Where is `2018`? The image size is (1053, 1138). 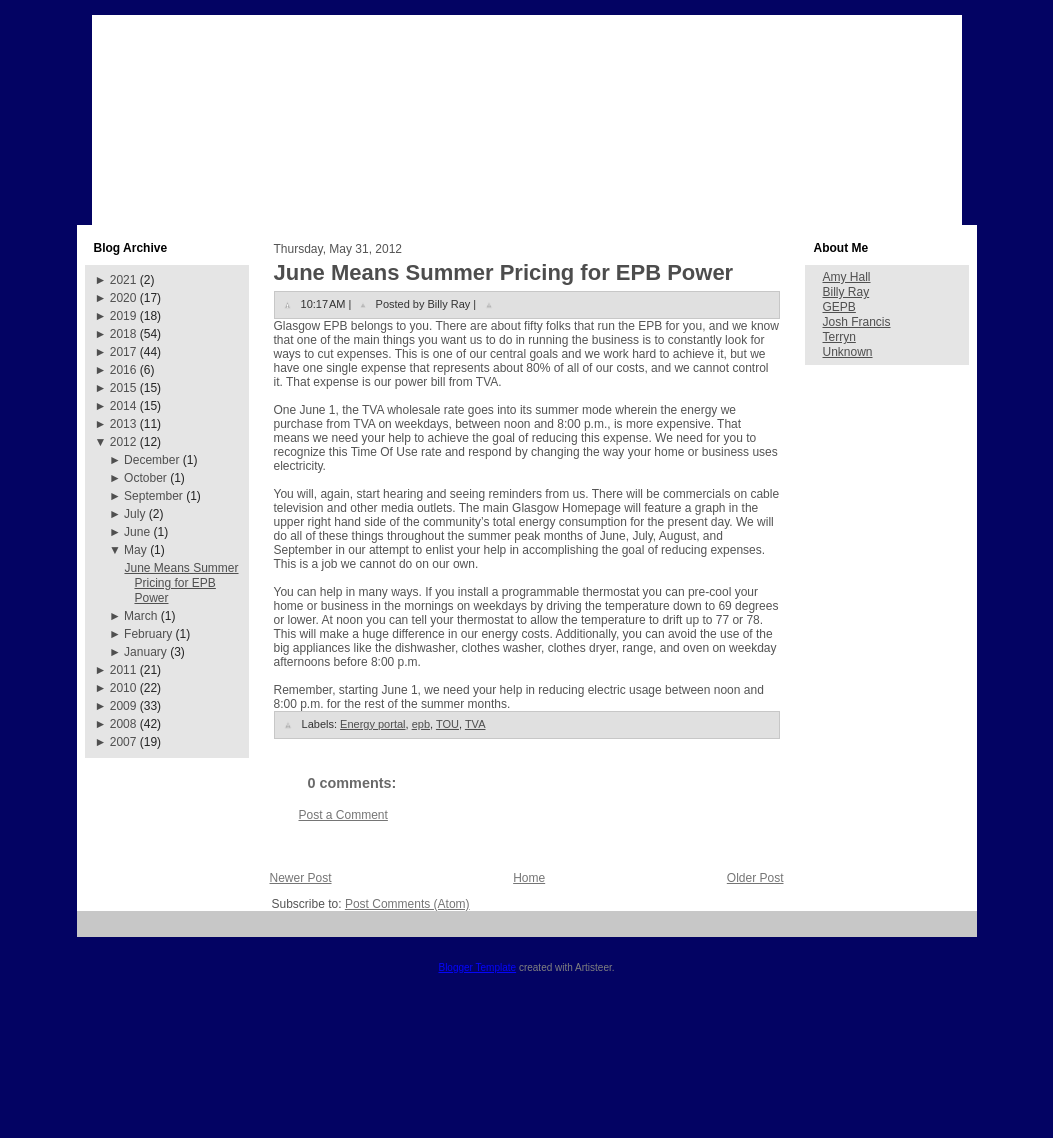 2018 is located at coordinates (123, 334).